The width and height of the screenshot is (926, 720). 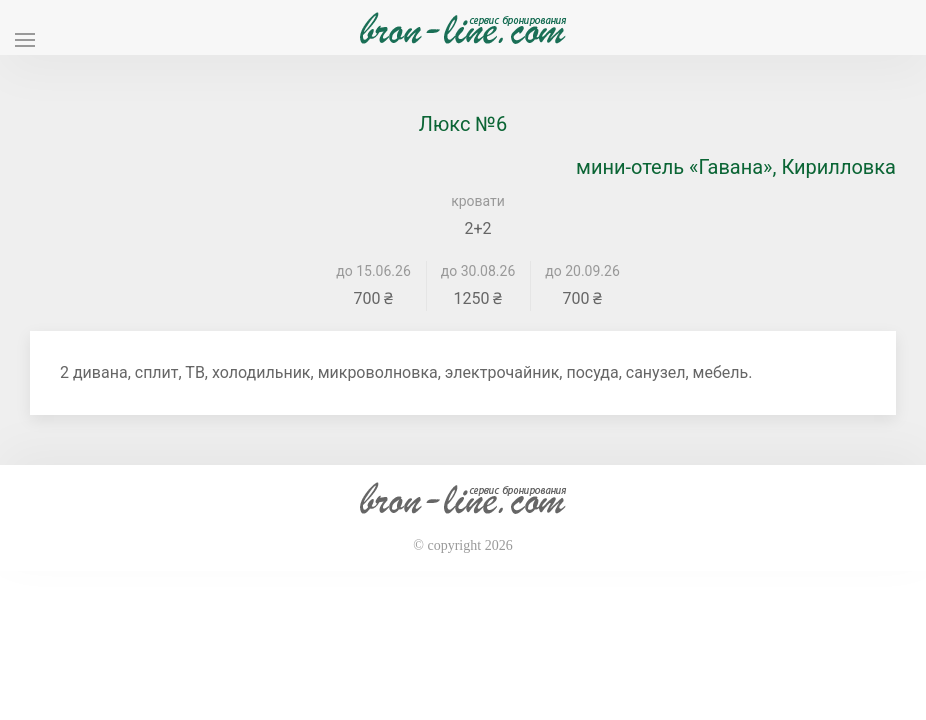 I want to click on кровати, so click(x=478, y=201).